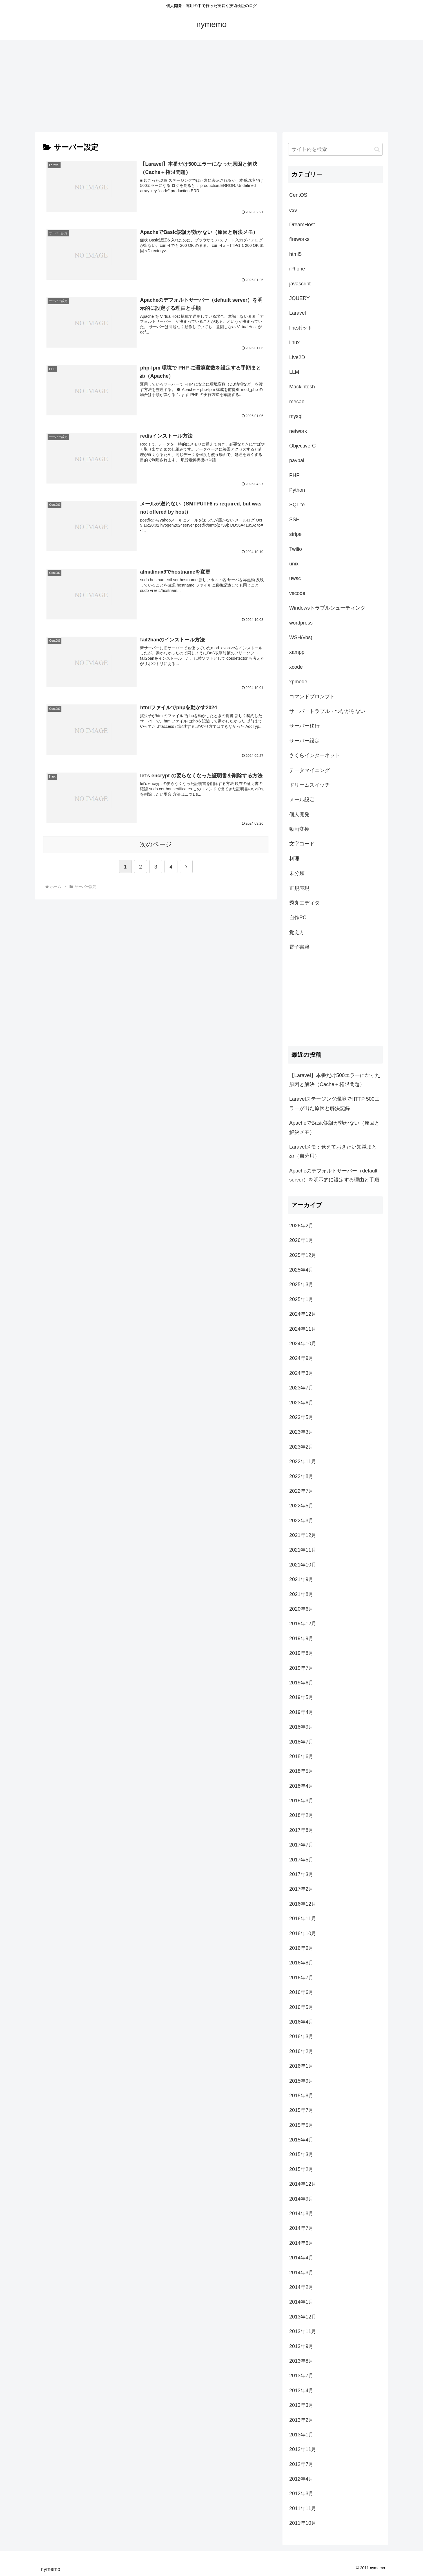 The height and width of the screenshot is (2576, 423). What do you see at coordinates (302, 1535) in the screenshot?
I see `2021年12月` at bounding box center [302, 1535].